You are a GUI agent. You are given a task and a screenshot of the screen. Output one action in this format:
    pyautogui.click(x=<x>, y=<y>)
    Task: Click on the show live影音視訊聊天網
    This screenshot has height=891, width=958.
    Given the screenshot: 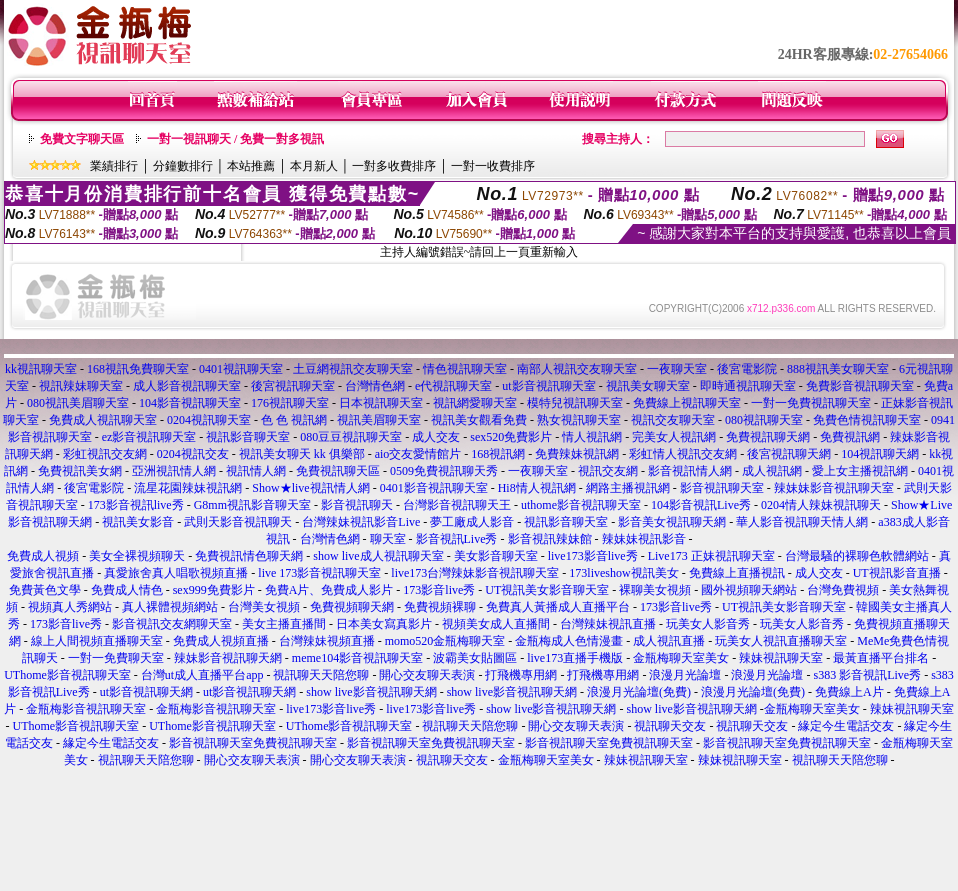 What is the action you would take?
    pyautogui.click(x=371, y=692)
    